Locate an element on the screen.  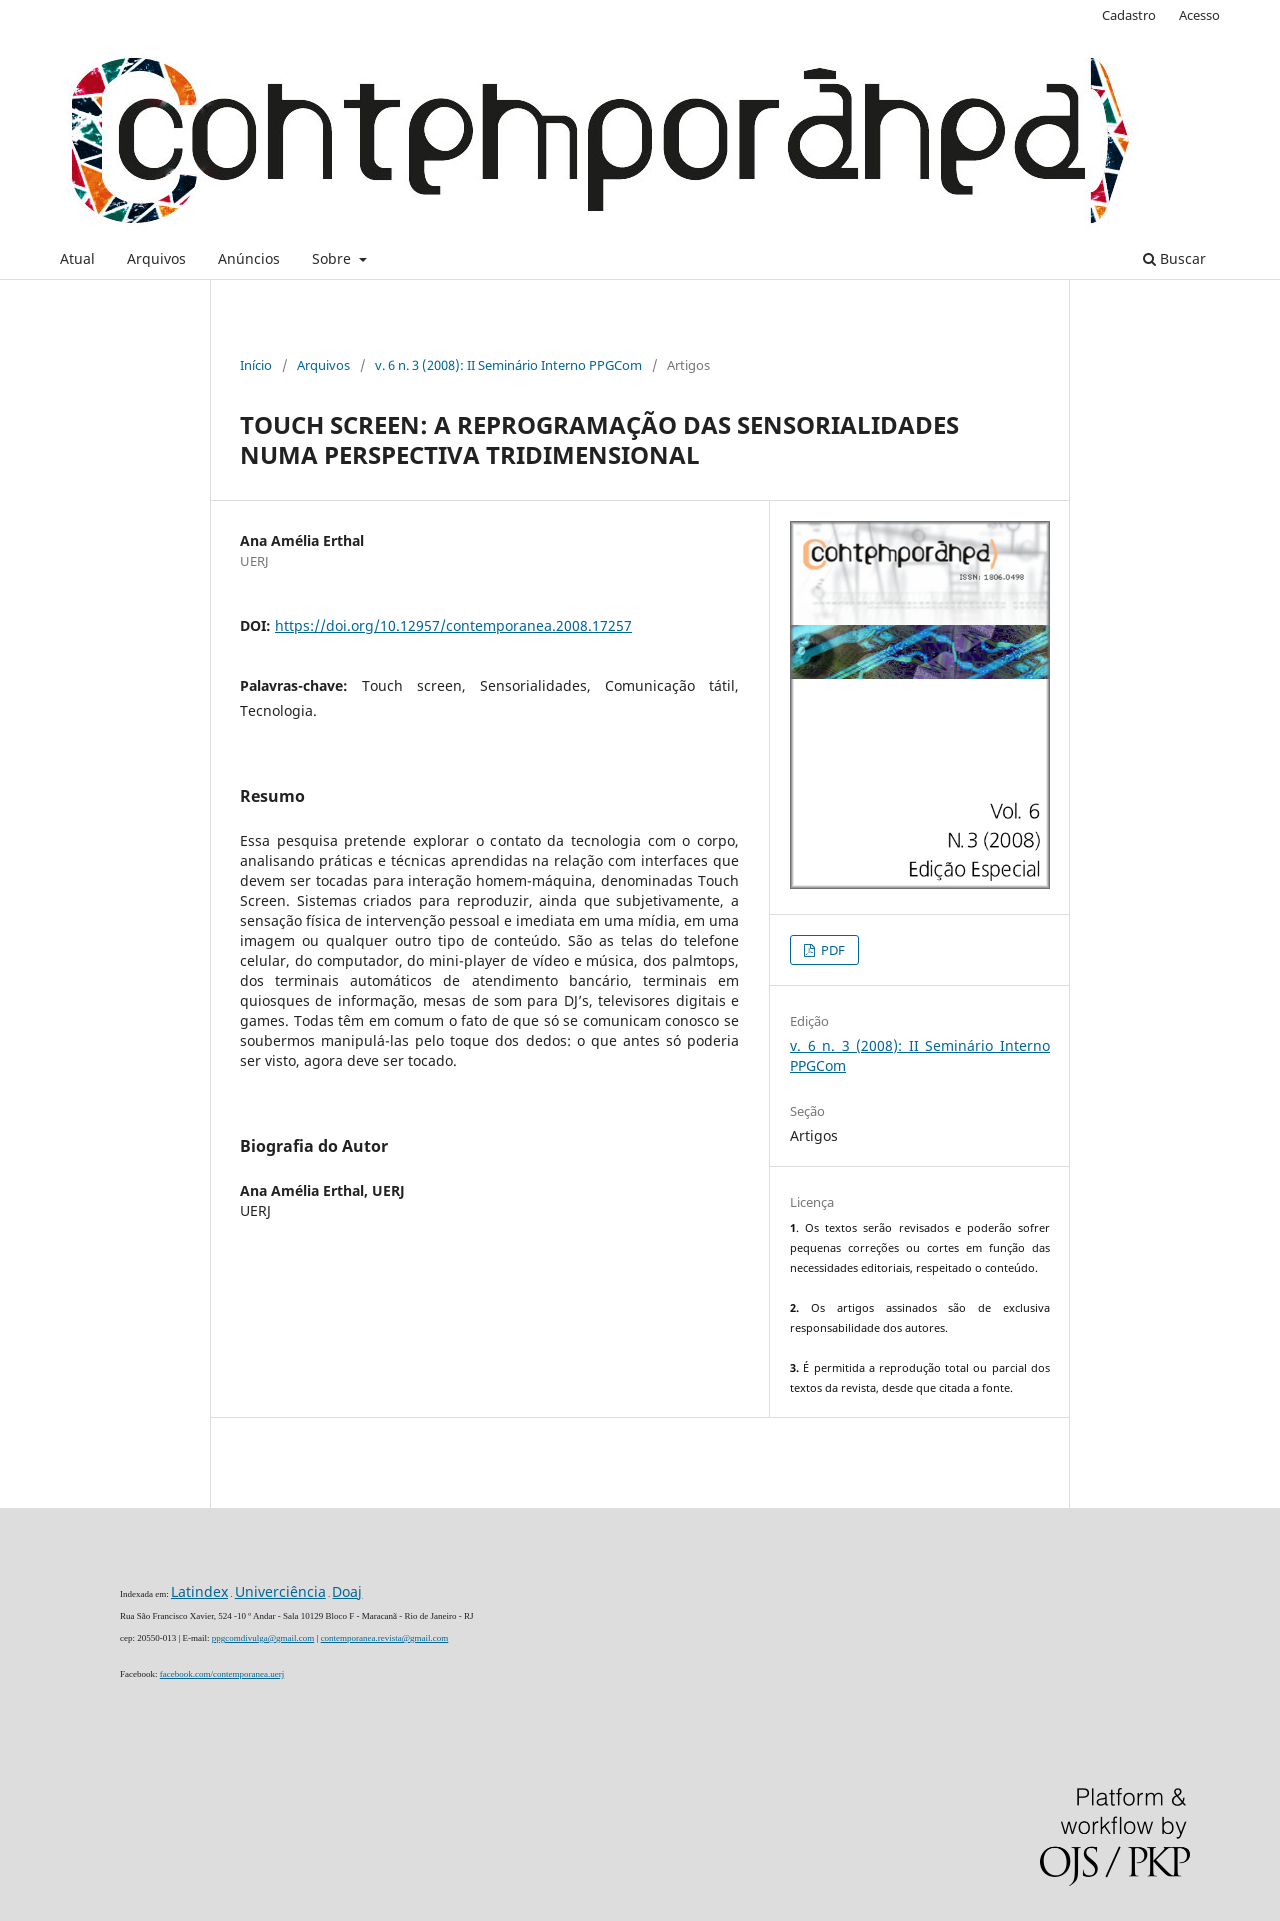
Doaj is located at coordinates (347, 1591).